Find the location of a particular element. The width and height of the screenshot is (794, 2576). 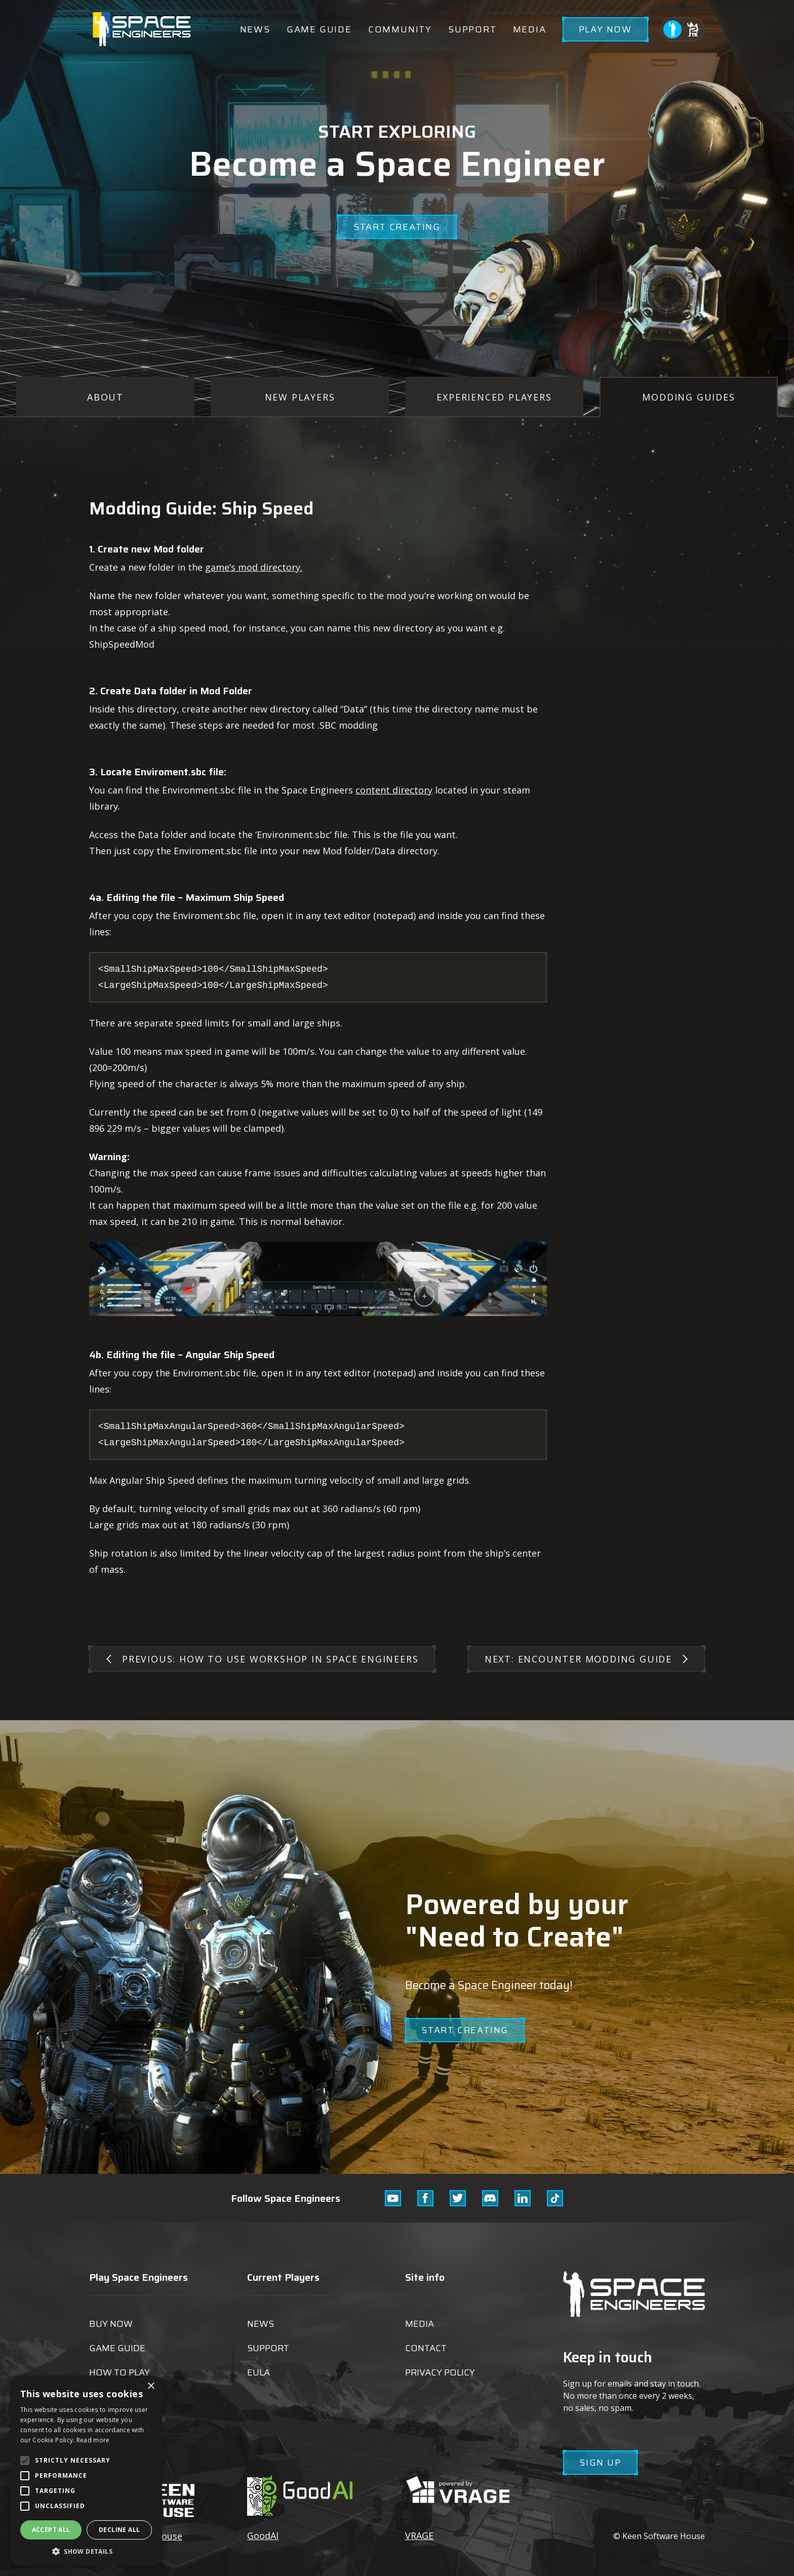

Game guide is located at coordinates (319, 29).